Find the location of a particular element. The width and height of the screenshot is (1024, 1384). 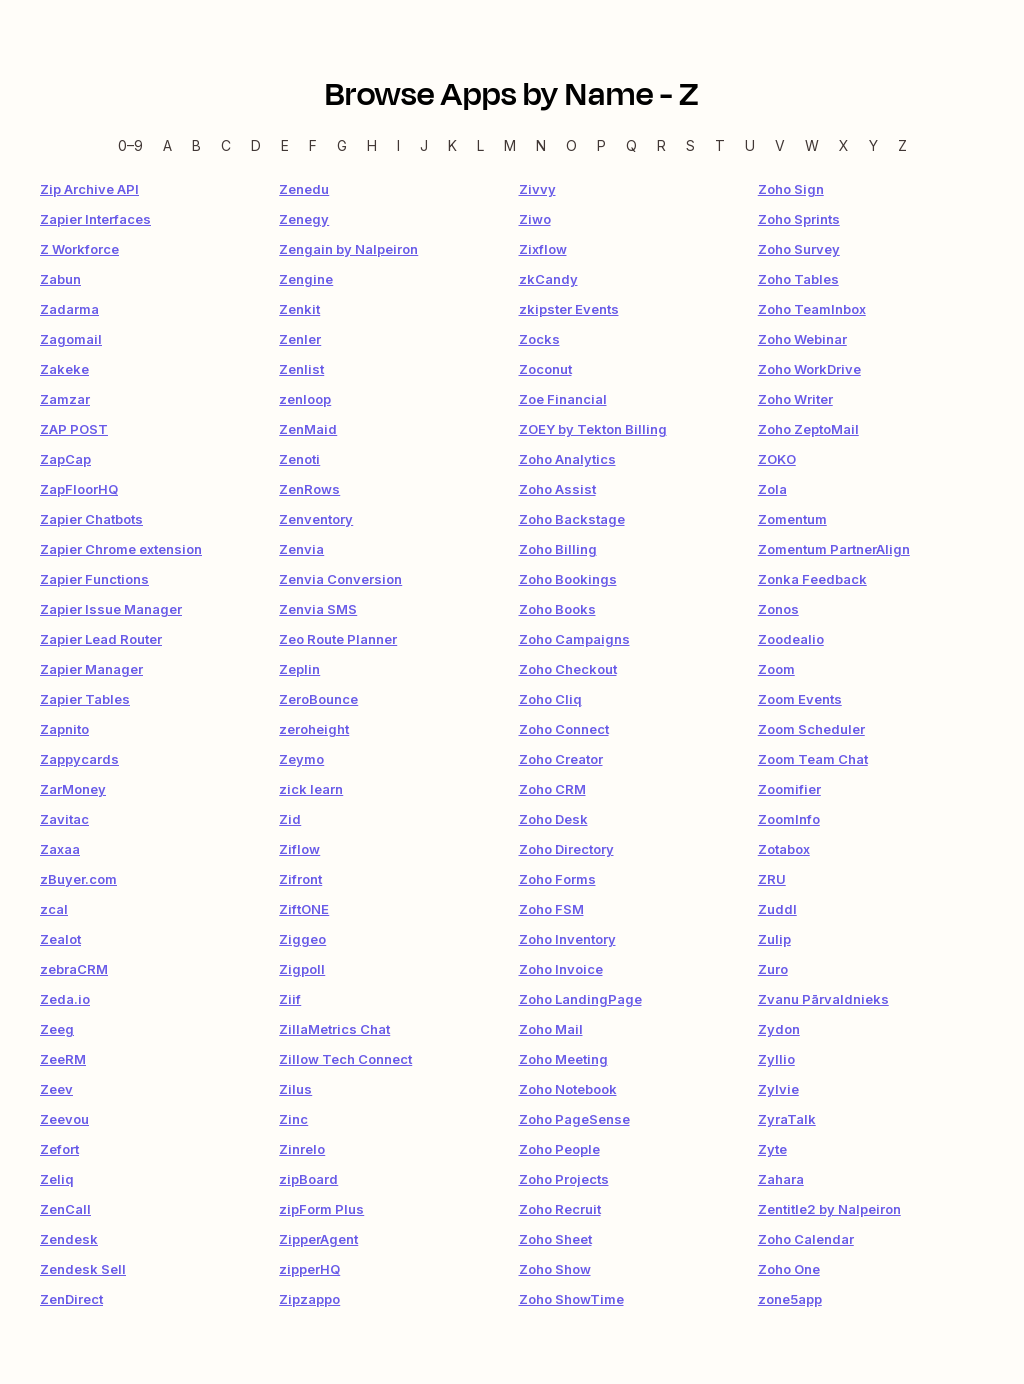

Zulip [link] is located at coordinates (774, 939).